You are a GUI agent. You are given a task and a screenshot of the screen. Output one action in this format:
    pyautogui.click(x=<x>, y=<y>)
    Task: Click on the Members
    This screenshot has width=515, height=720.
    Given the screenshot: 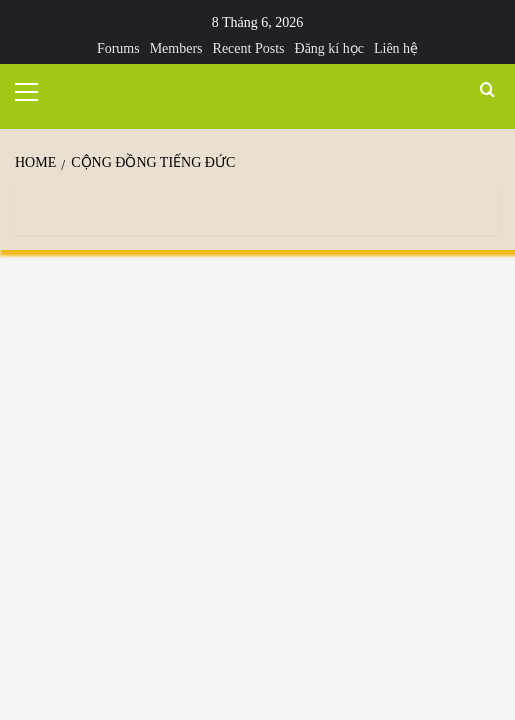 What is the action you would take?
    pyautogui.click(x=176, y=48)
    